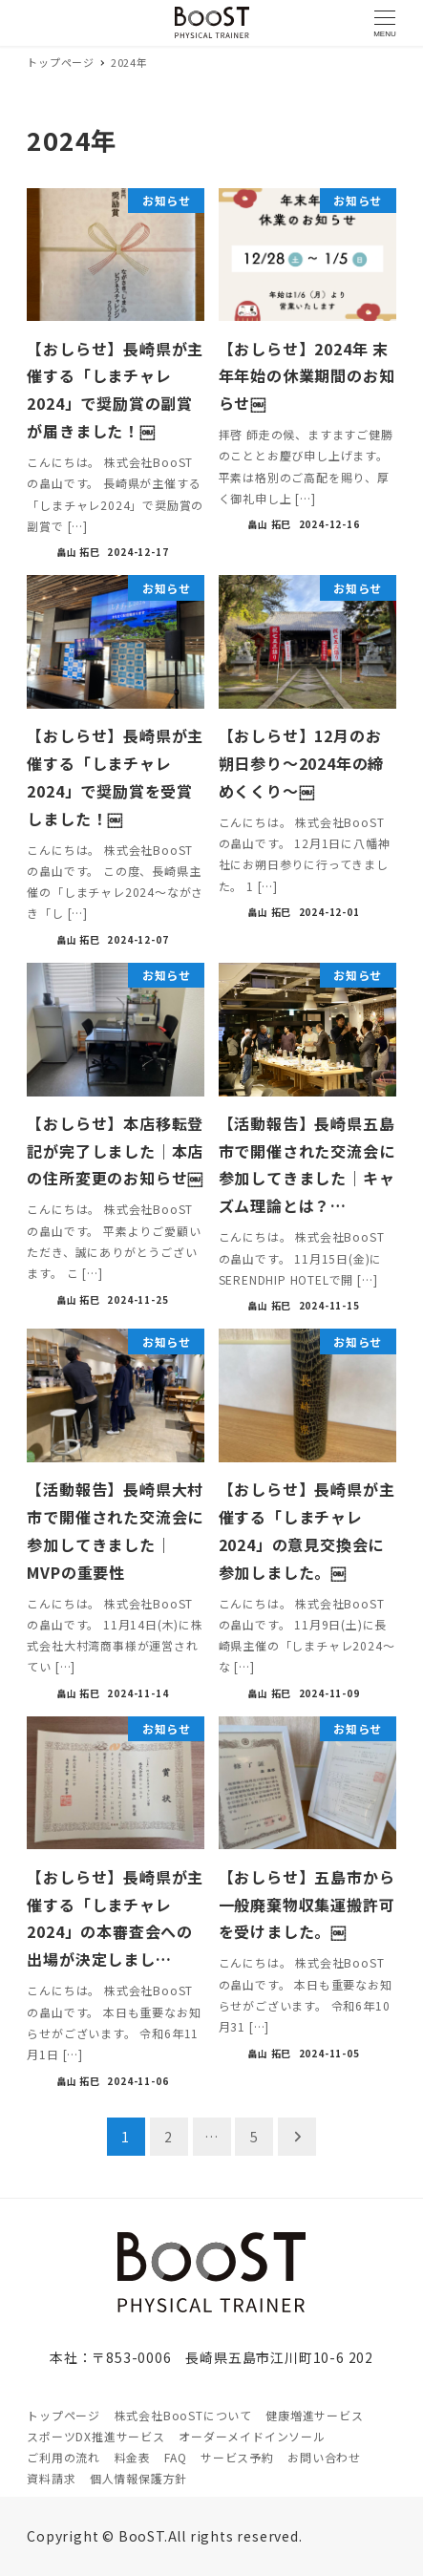 The image size is (423, 2576). I want to click on サービス予約, so click(237, 2457).